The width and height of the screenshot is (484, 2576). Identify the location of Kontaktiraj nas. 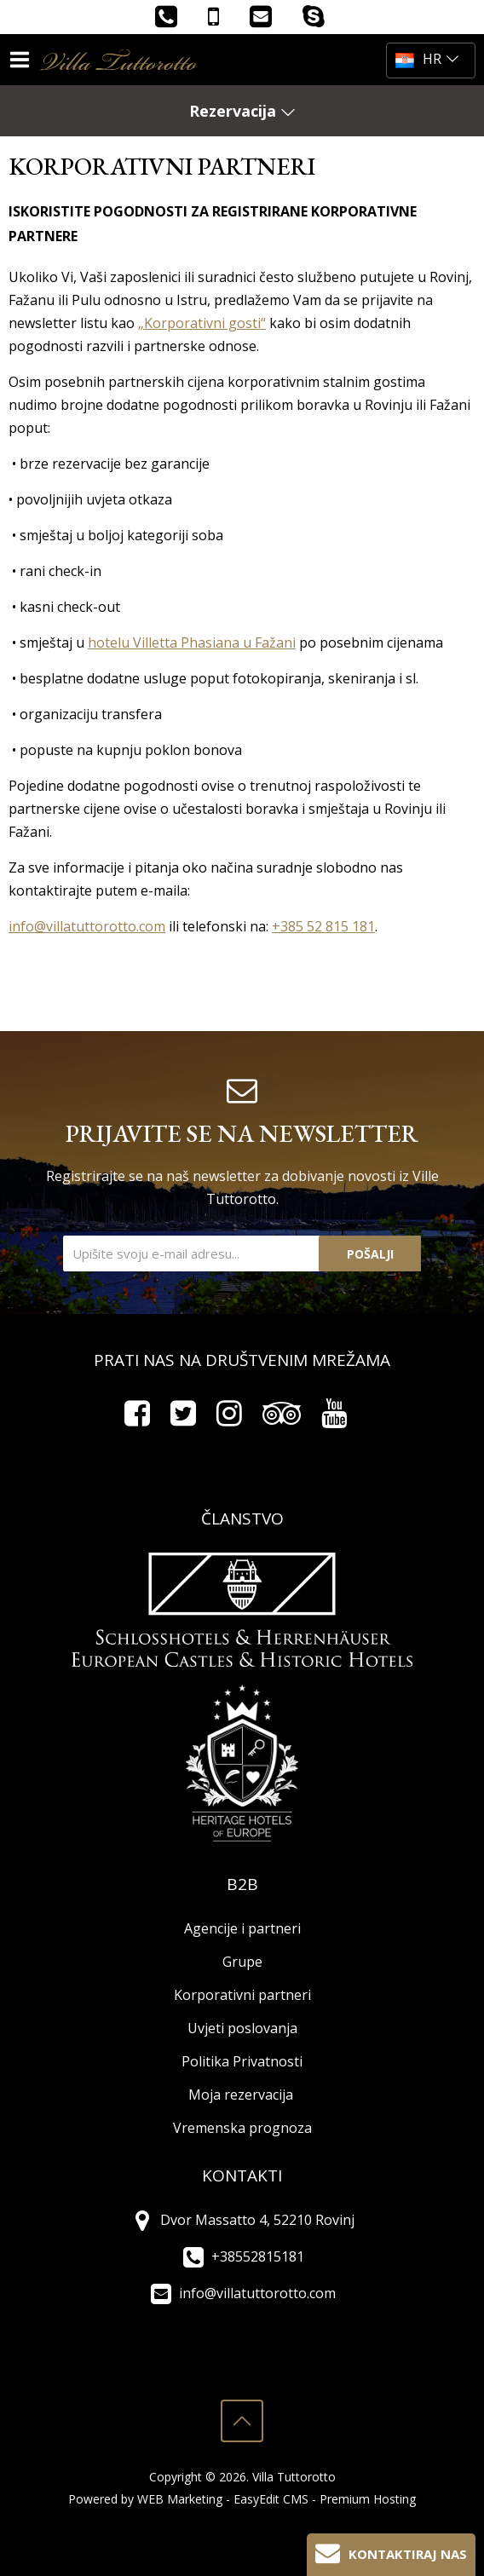
(391, 2552).